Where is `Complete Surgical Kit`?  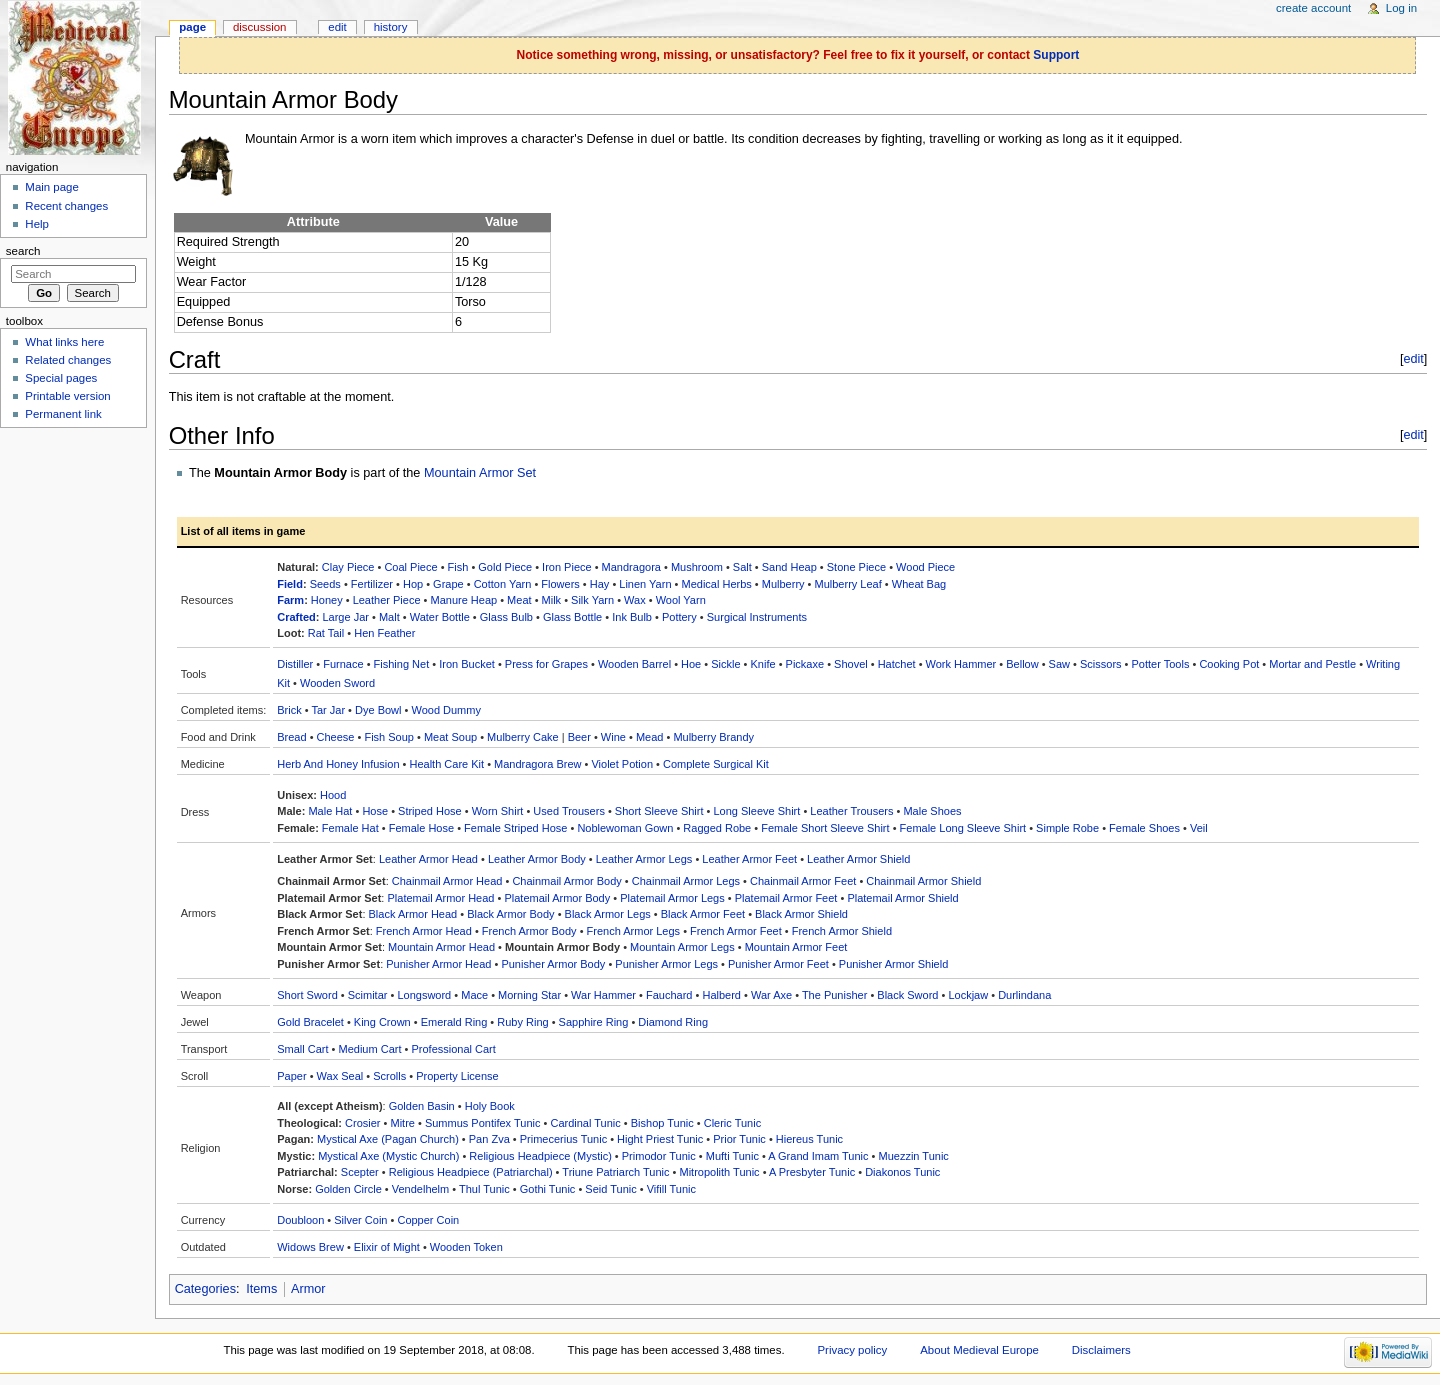 Complete Surgical Kit is located at coordinates (716, 764).